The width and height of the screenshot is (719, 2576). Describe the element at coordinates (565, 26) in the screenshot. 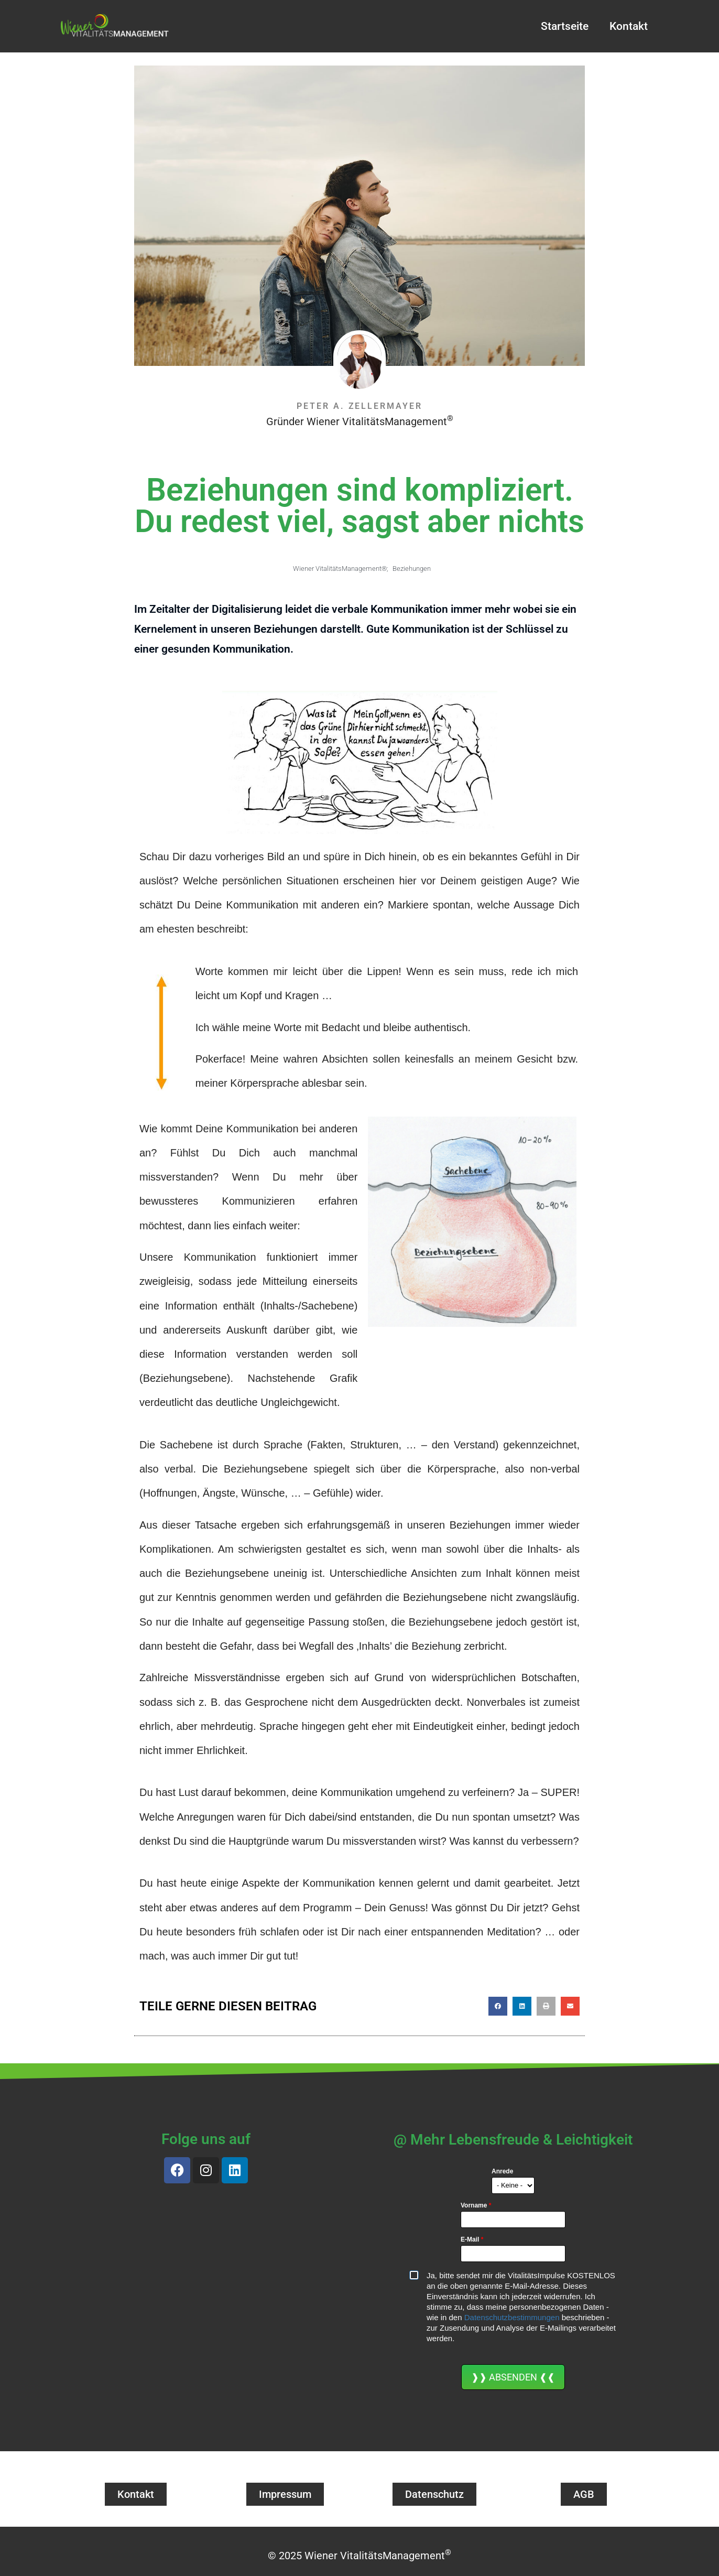

I see `Startseite` at that location.